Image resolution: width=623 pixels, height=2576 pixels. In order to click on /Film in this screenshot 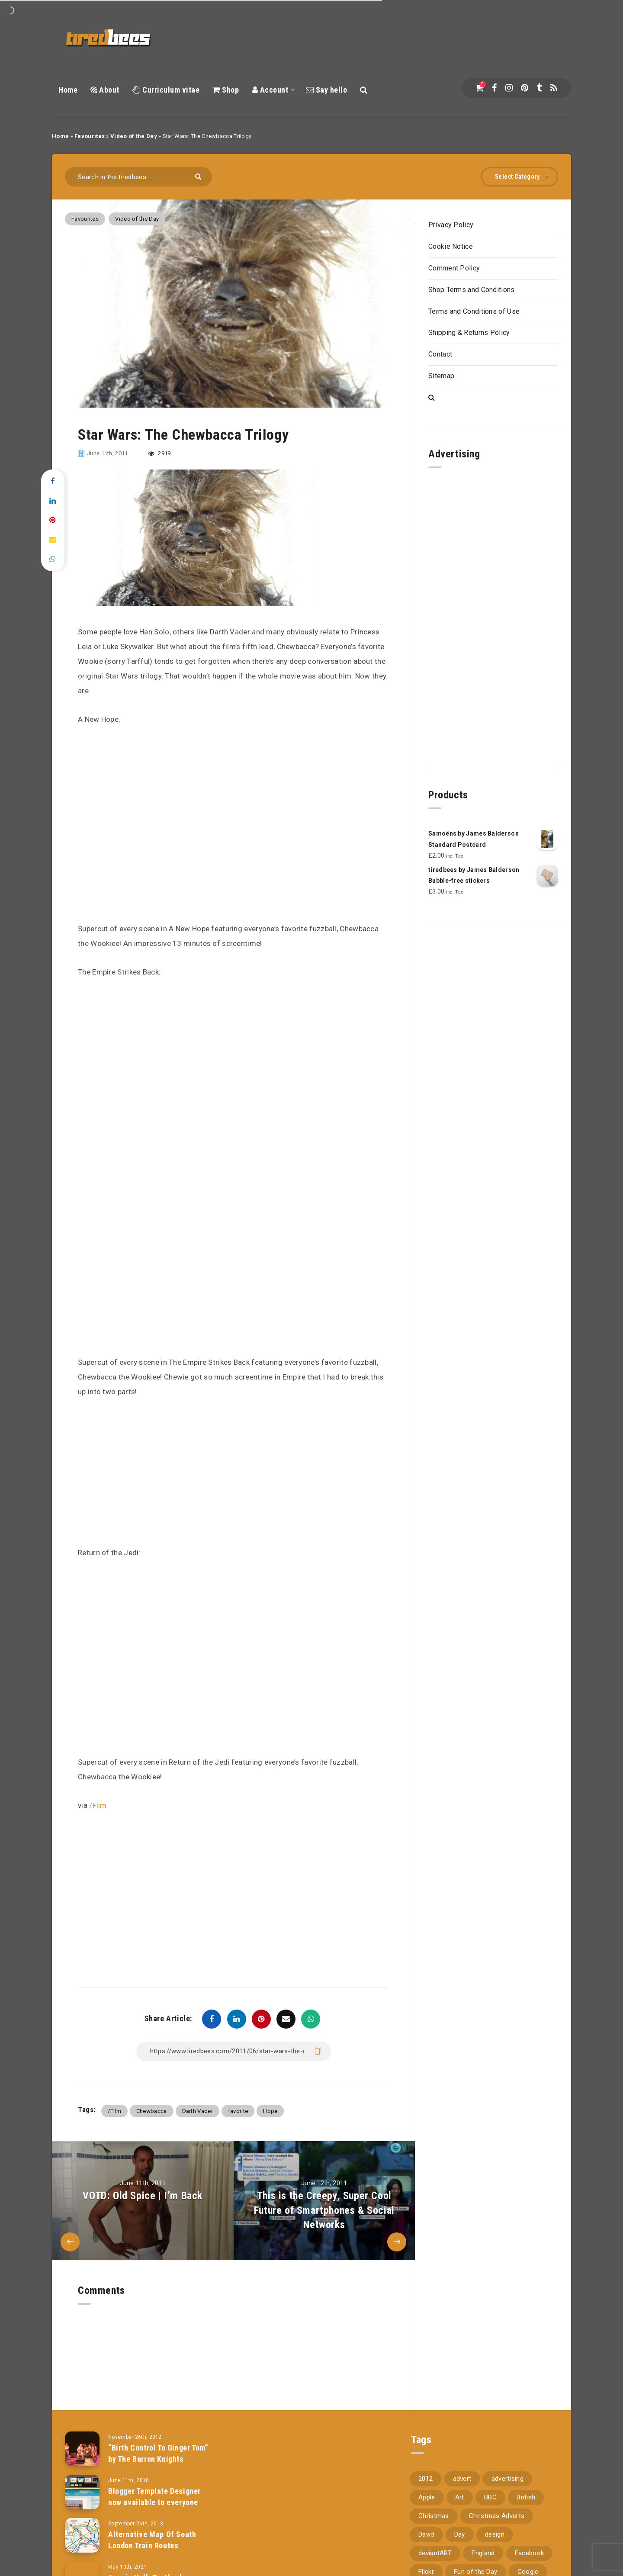, I will do `click(98, 1805)`.